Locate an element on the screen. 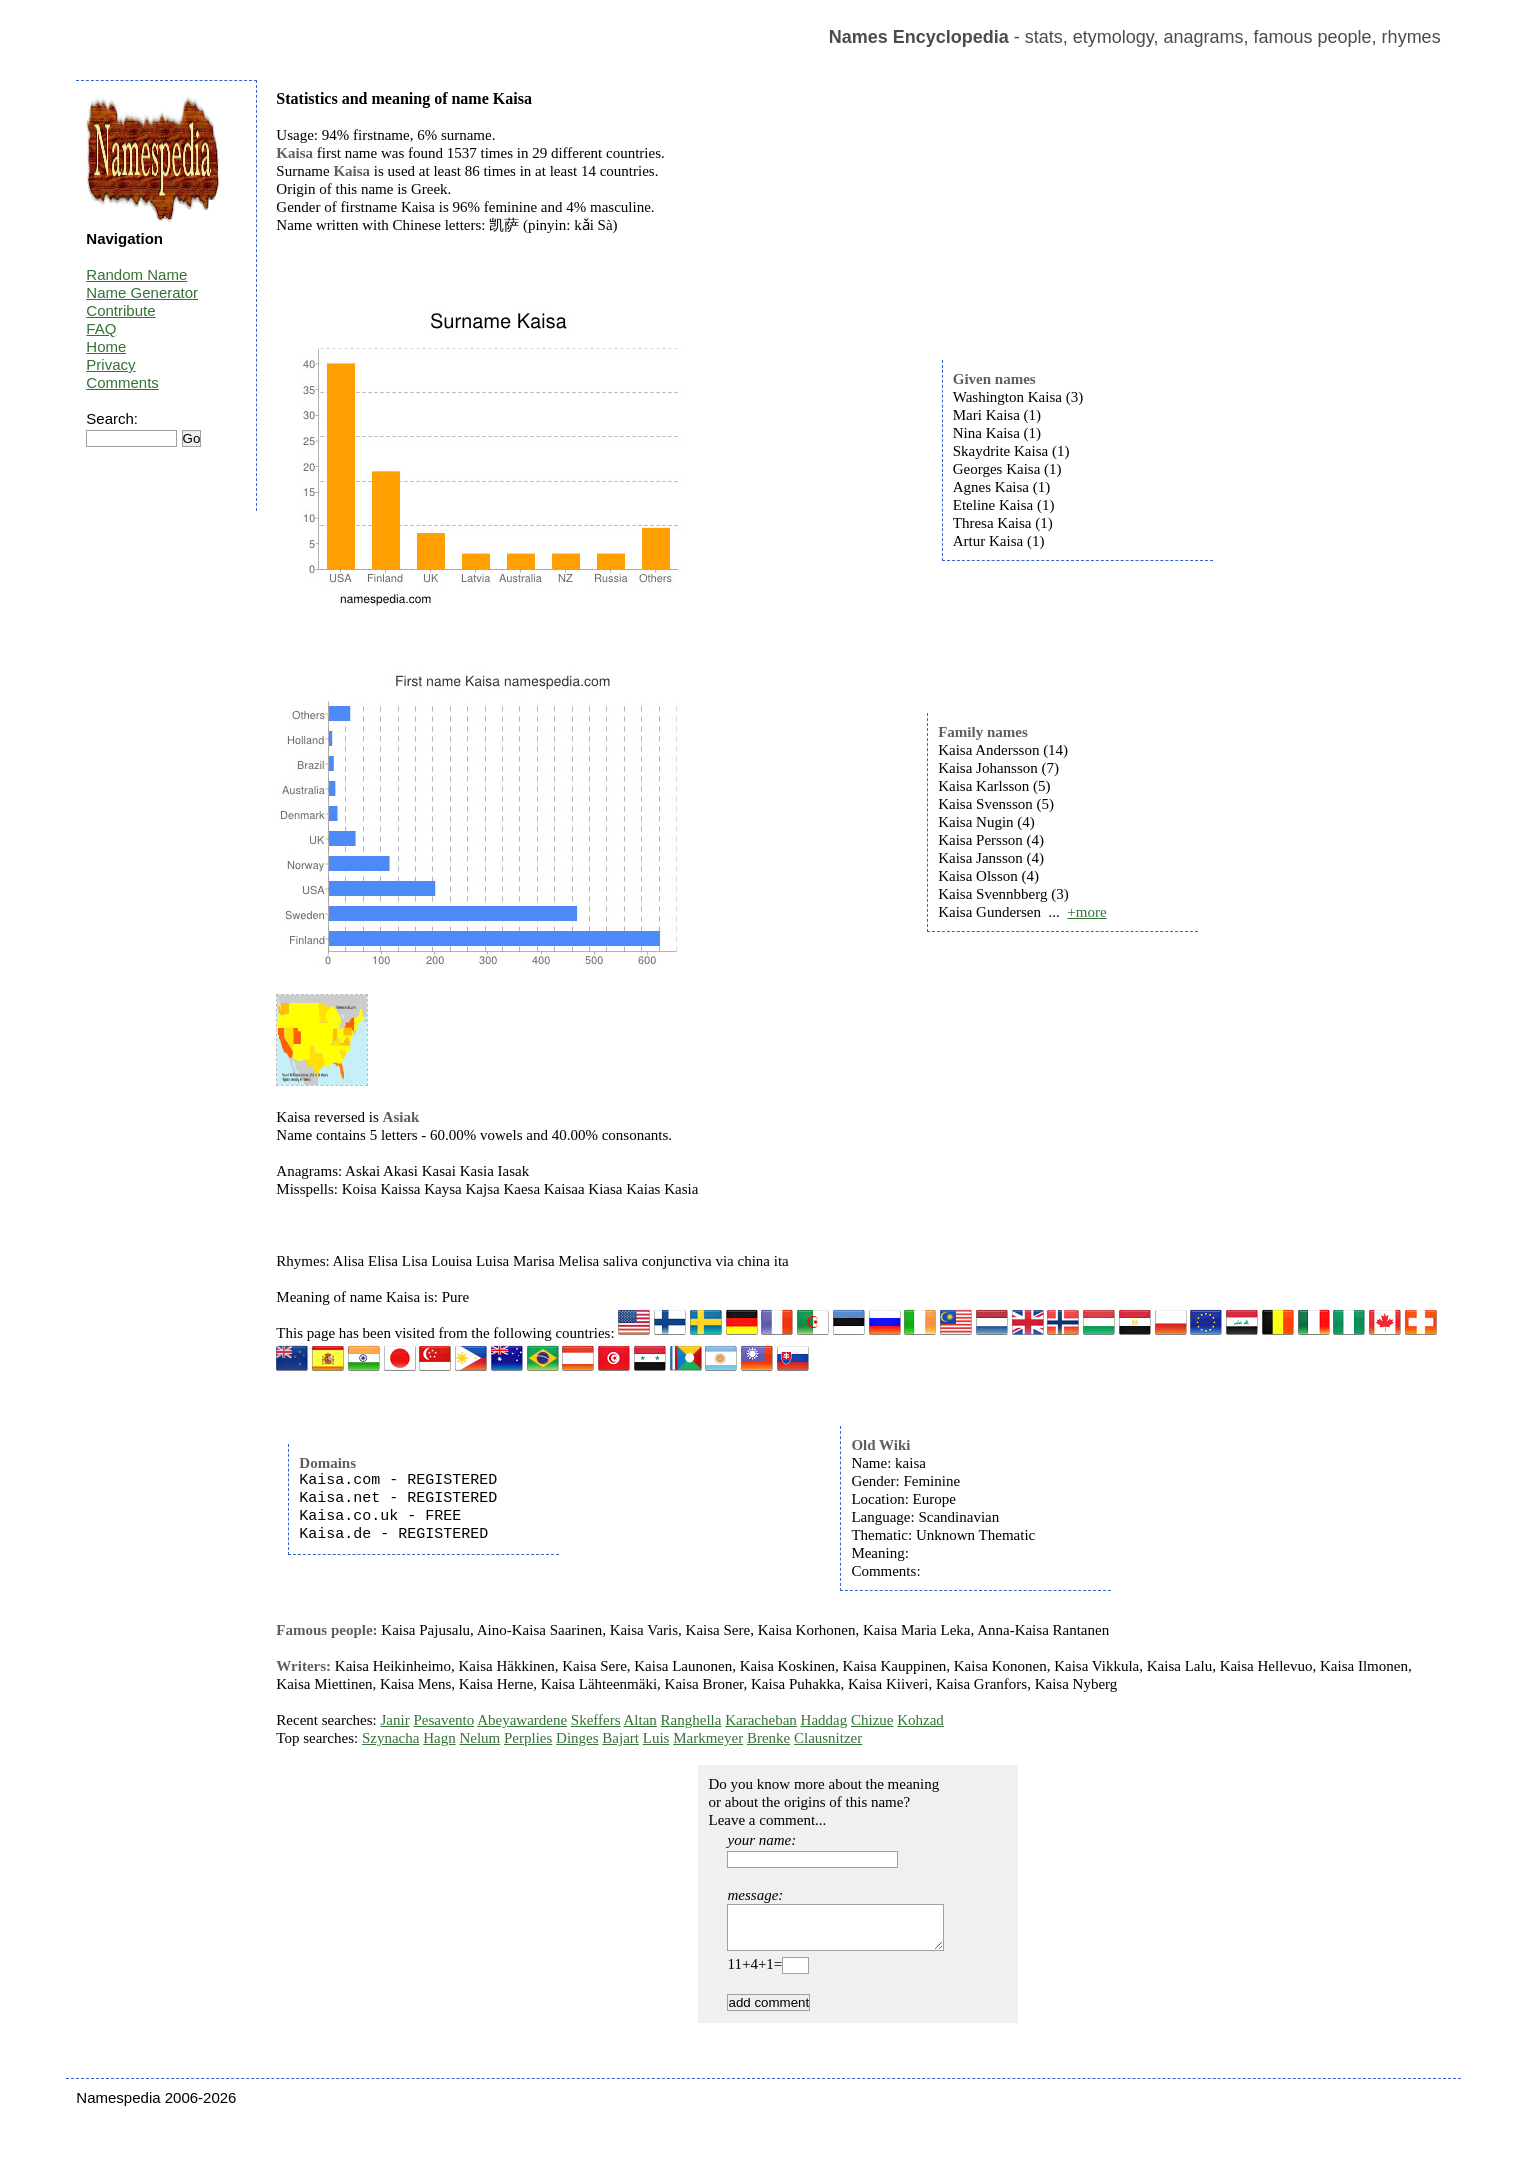 The height and width of the screenshot is (2178, 1527). Brenke is located at coordinates (768, 1738).